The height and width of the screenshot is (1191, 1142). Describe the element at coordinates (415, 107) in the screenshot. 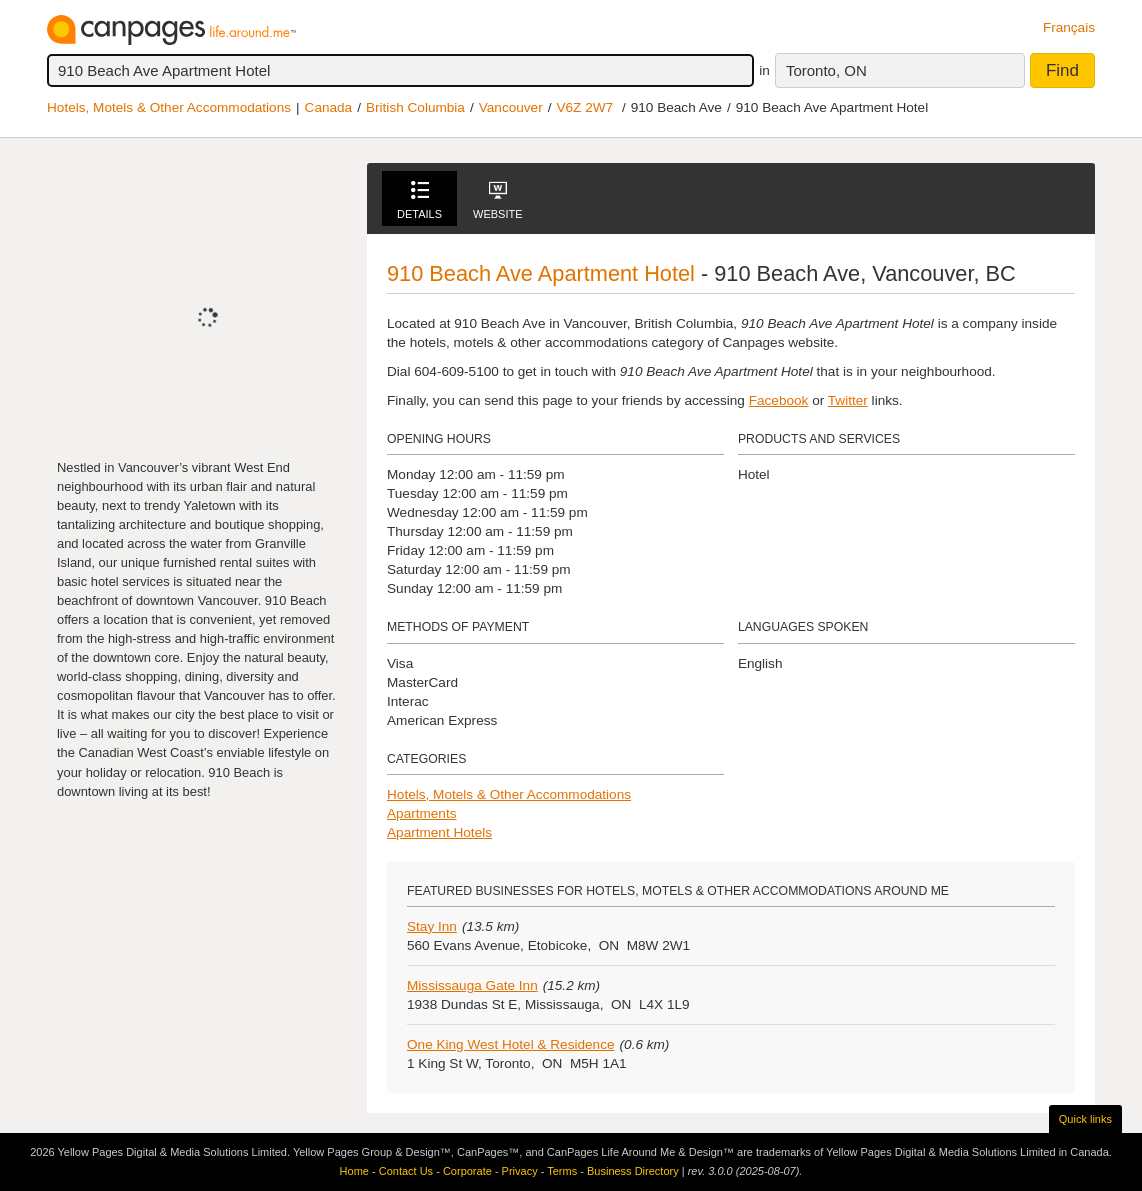

I see `British Columbia` at that location.